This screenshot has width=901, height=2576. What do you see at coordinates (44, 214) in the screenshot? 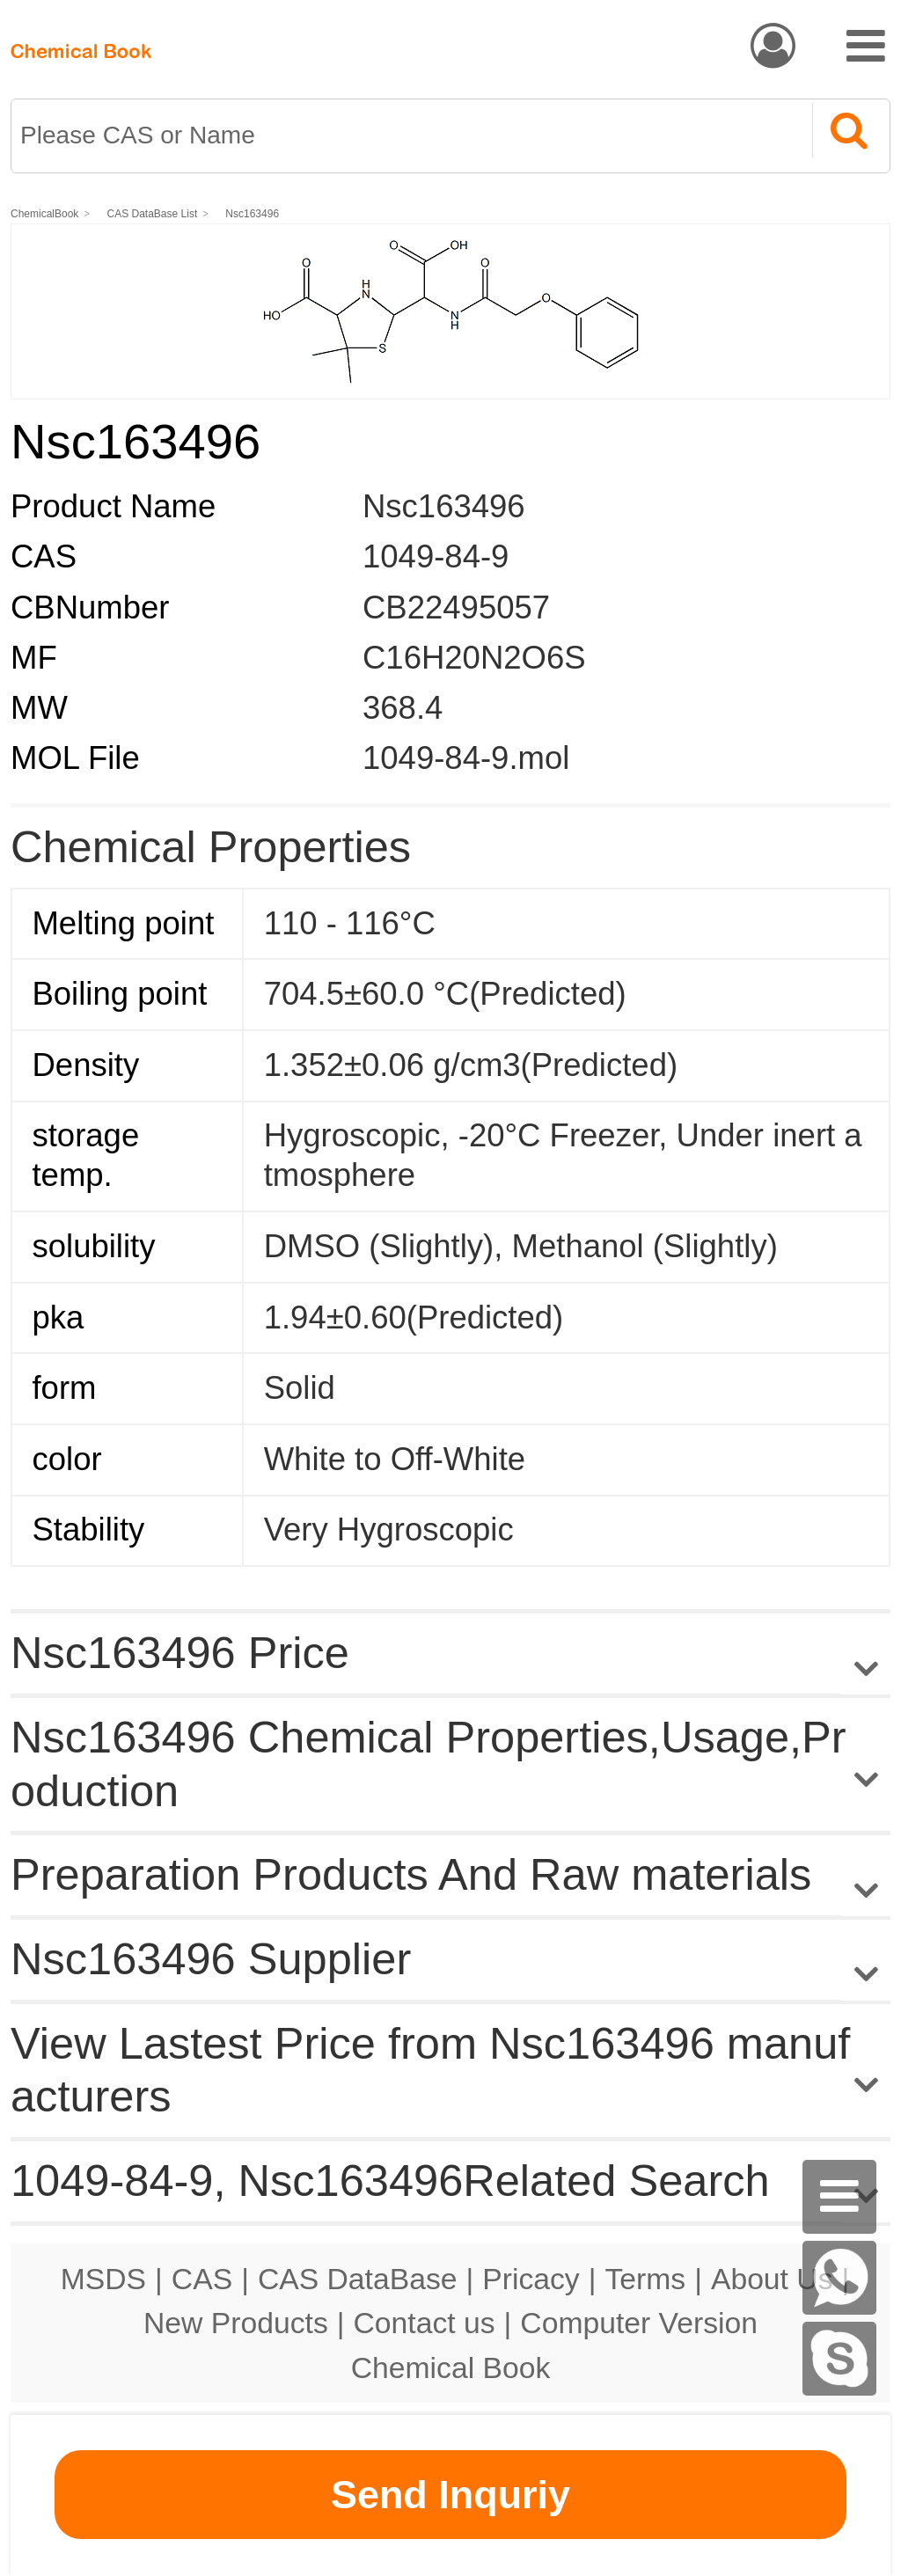
I see `ChemicalBook` at bounding box center [44, 214].